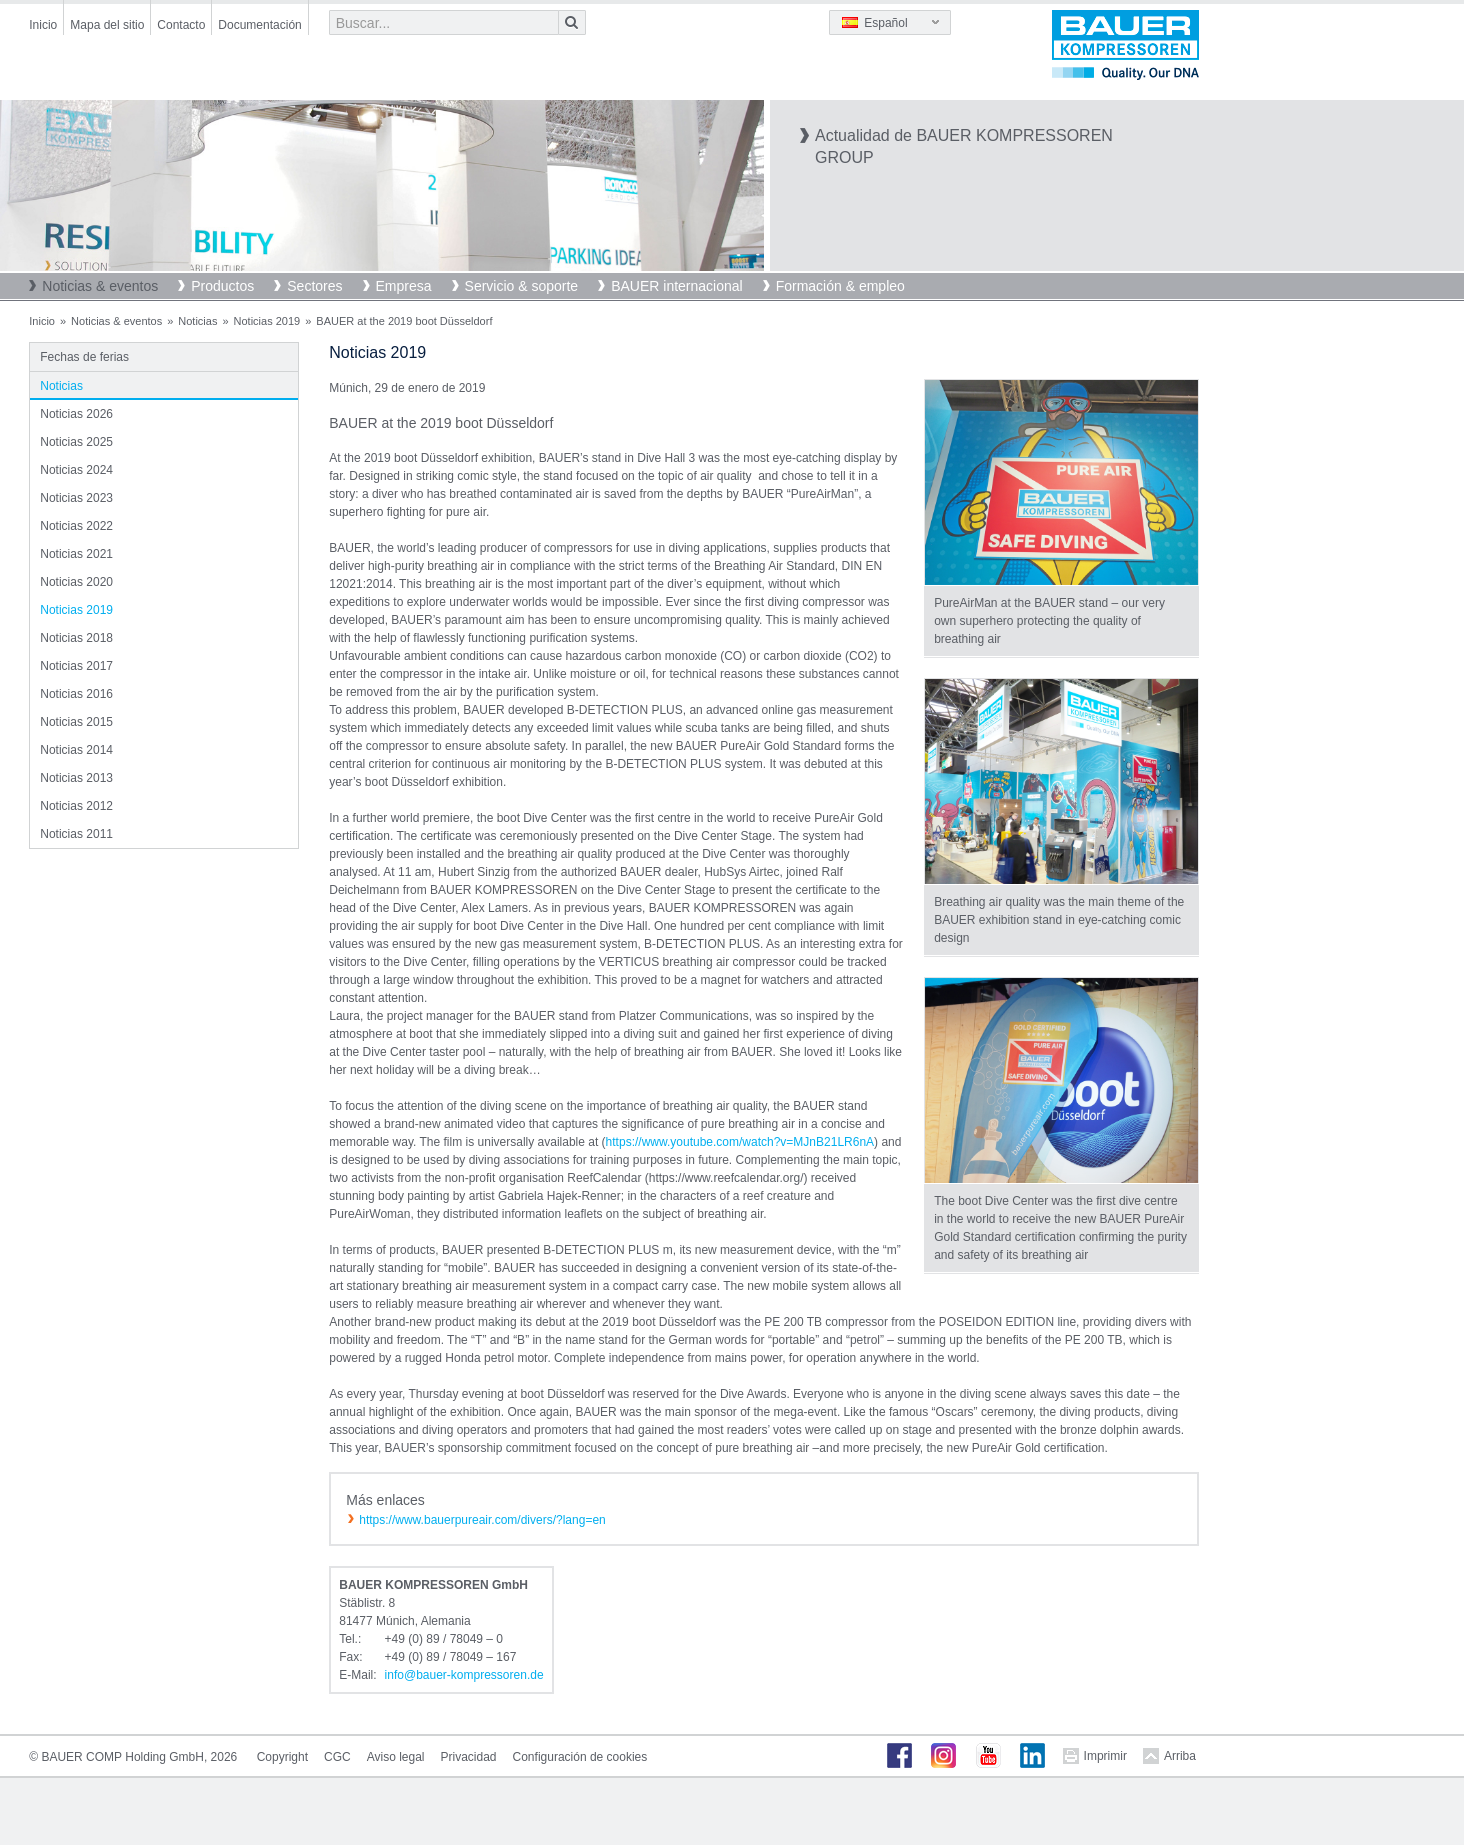  What do you see at coordinates (197, 321) in the screenshot?
I see `Noticias` at bounding box center [197, 321].